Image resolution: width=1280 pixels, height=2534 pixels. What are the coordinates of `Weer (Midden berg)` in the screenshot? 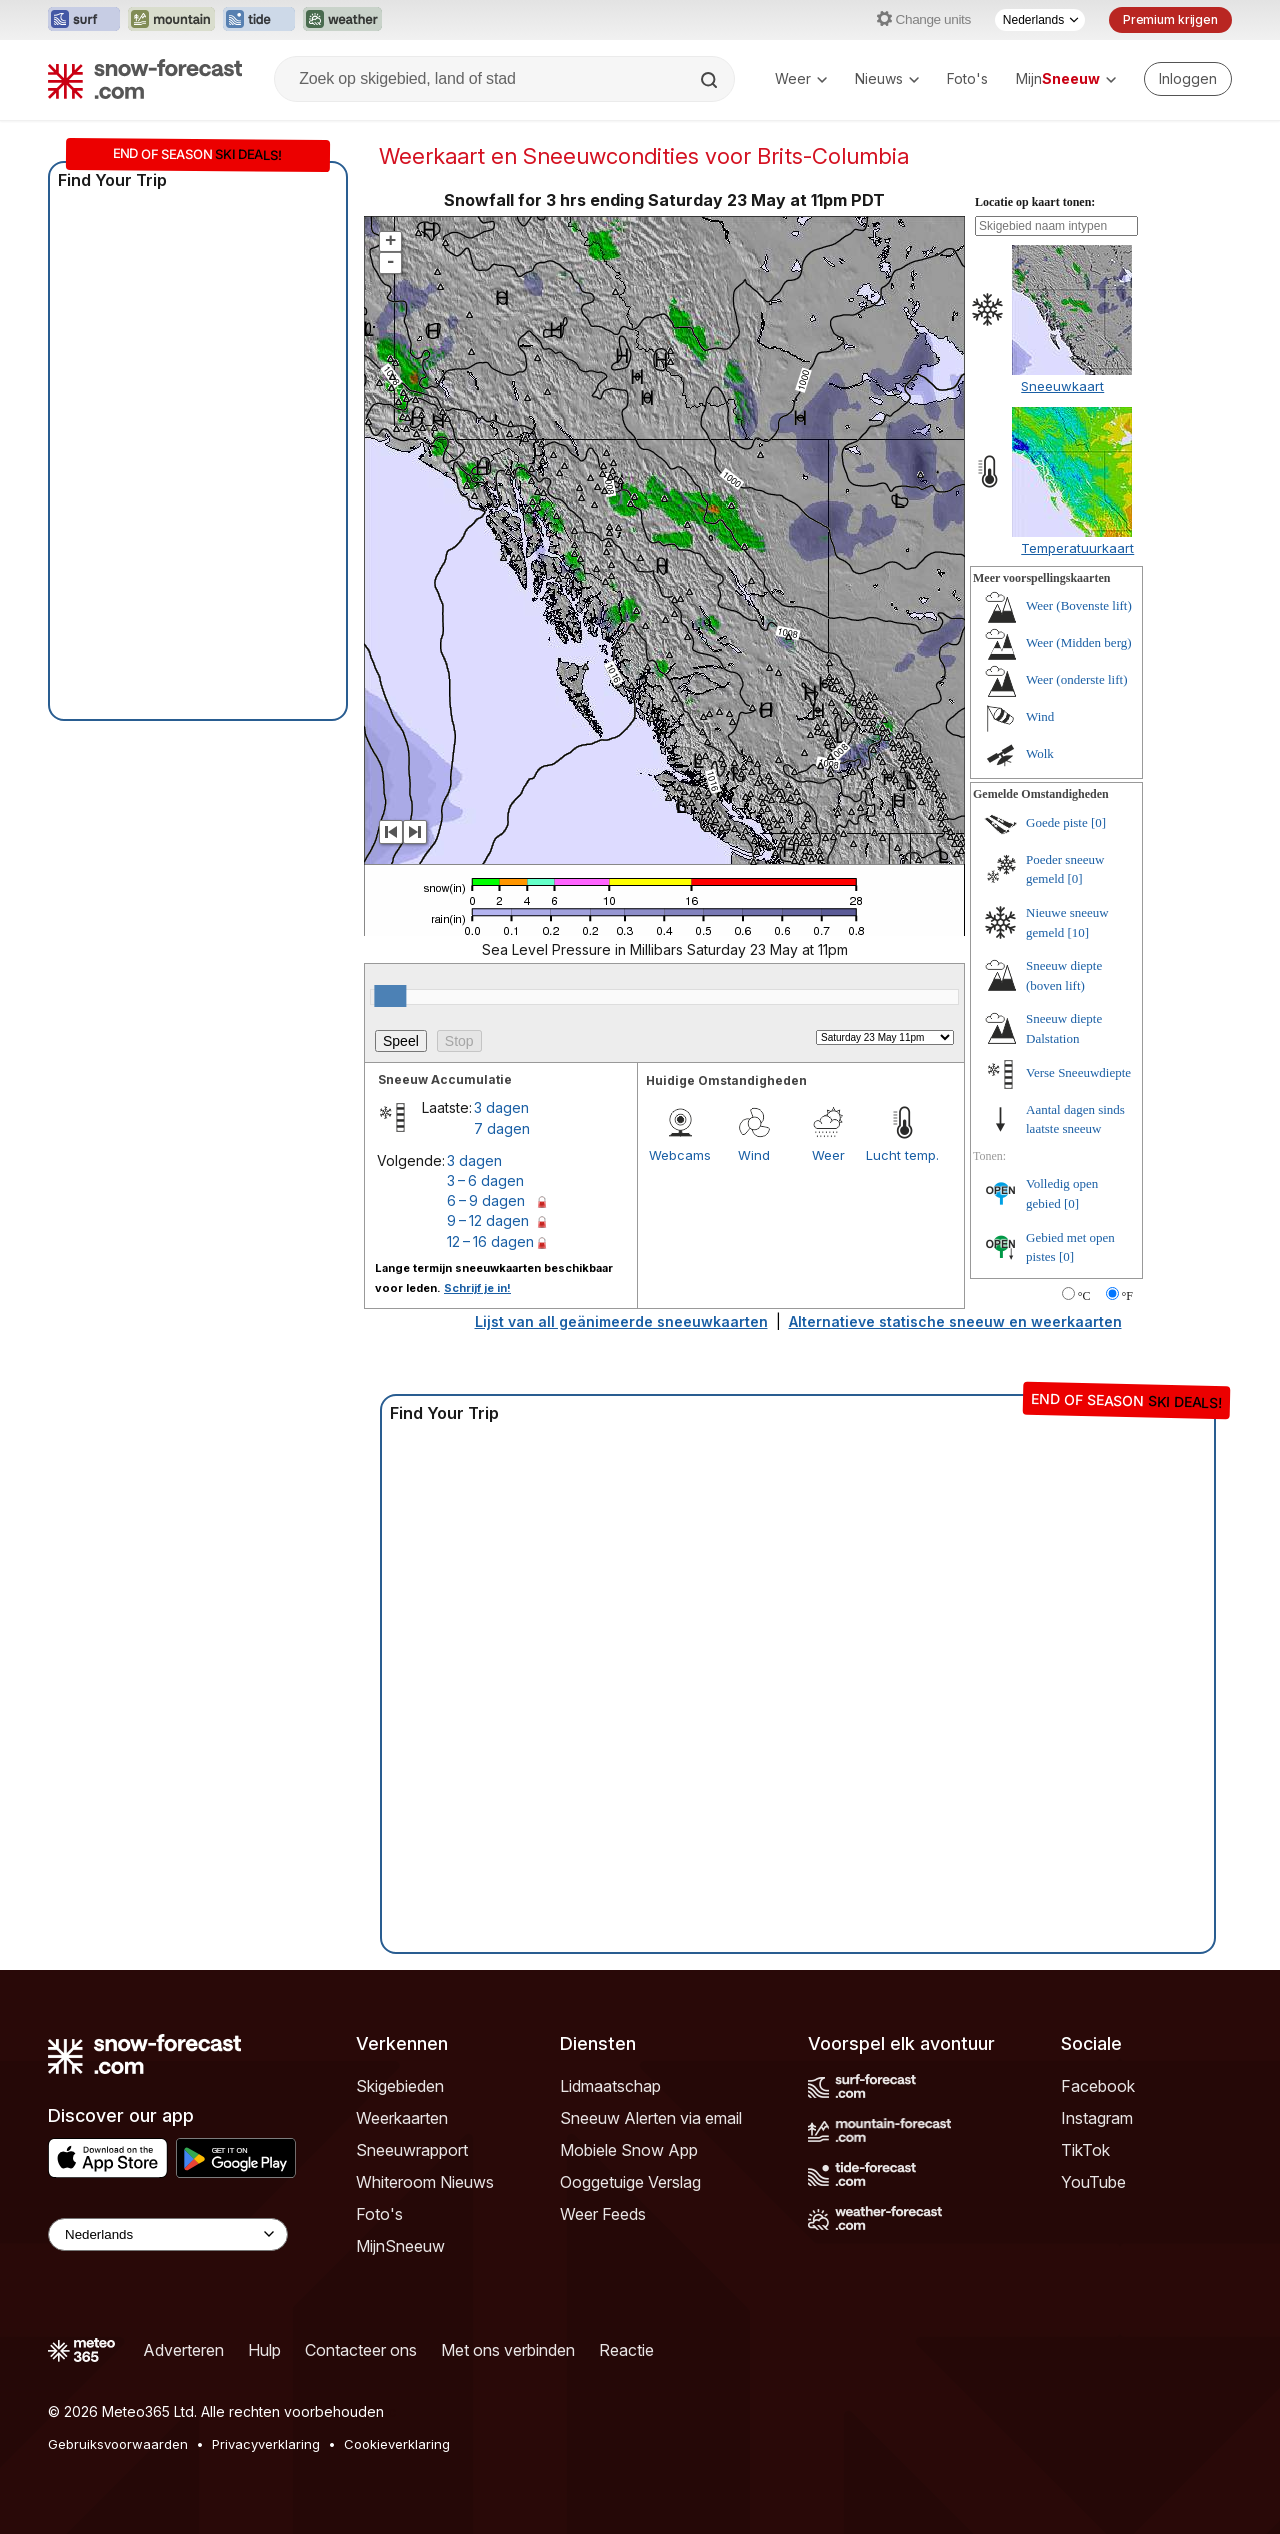 It's located at (1079, 642).